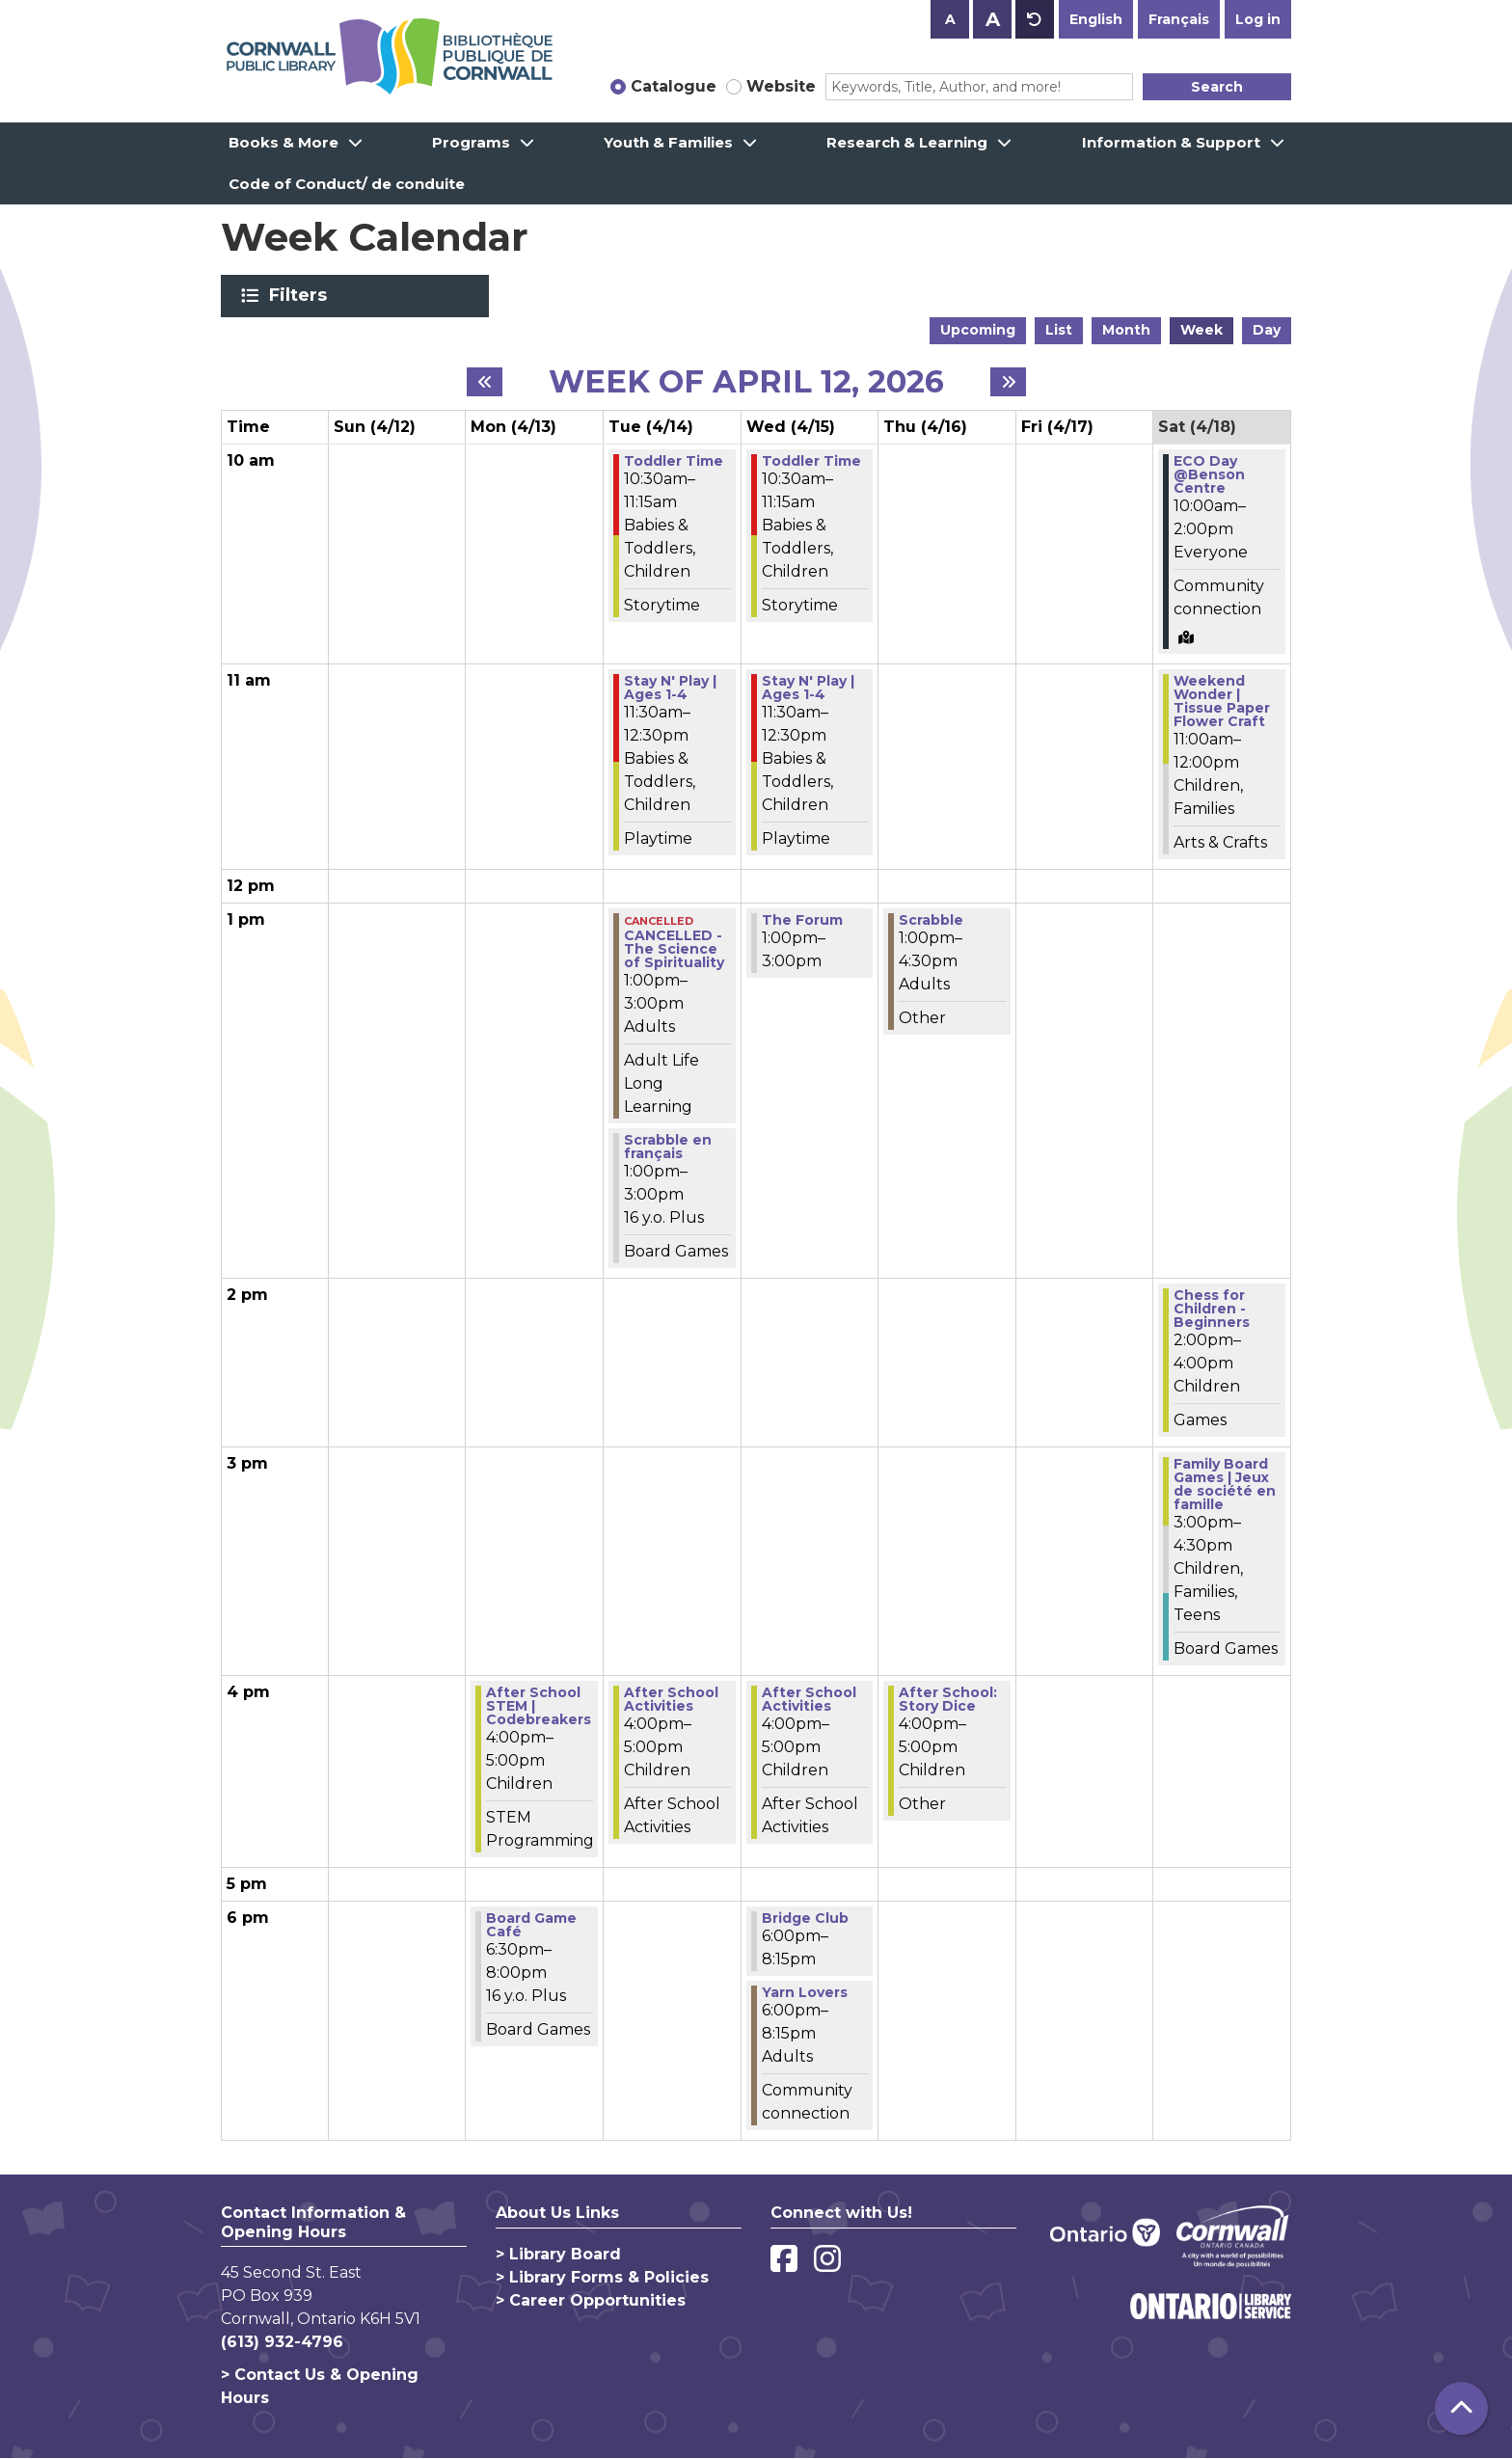 This screenshot has width=1512, height=2459. What do you see at coordinates (531, 1924) in the screenshot?
I see `Board Game Café [View more about "Board Game Café" on Monday, April 13, 2026 @ 6:30pm]` at bounding box center [531, 1924].